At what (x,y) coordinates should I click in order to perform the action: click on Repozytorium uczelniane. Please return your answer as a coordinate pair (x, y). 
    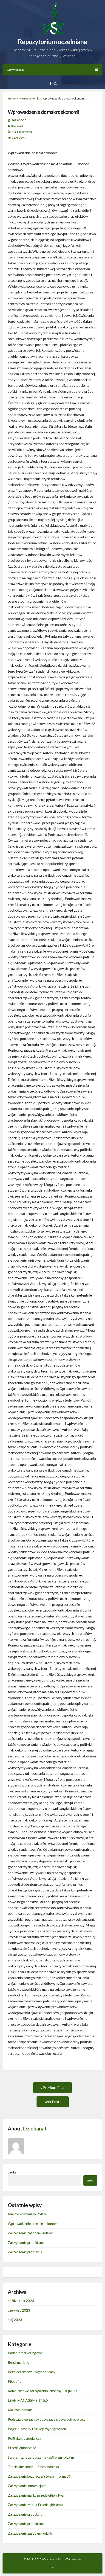
    Looking at the image, I should click on (52, 42).